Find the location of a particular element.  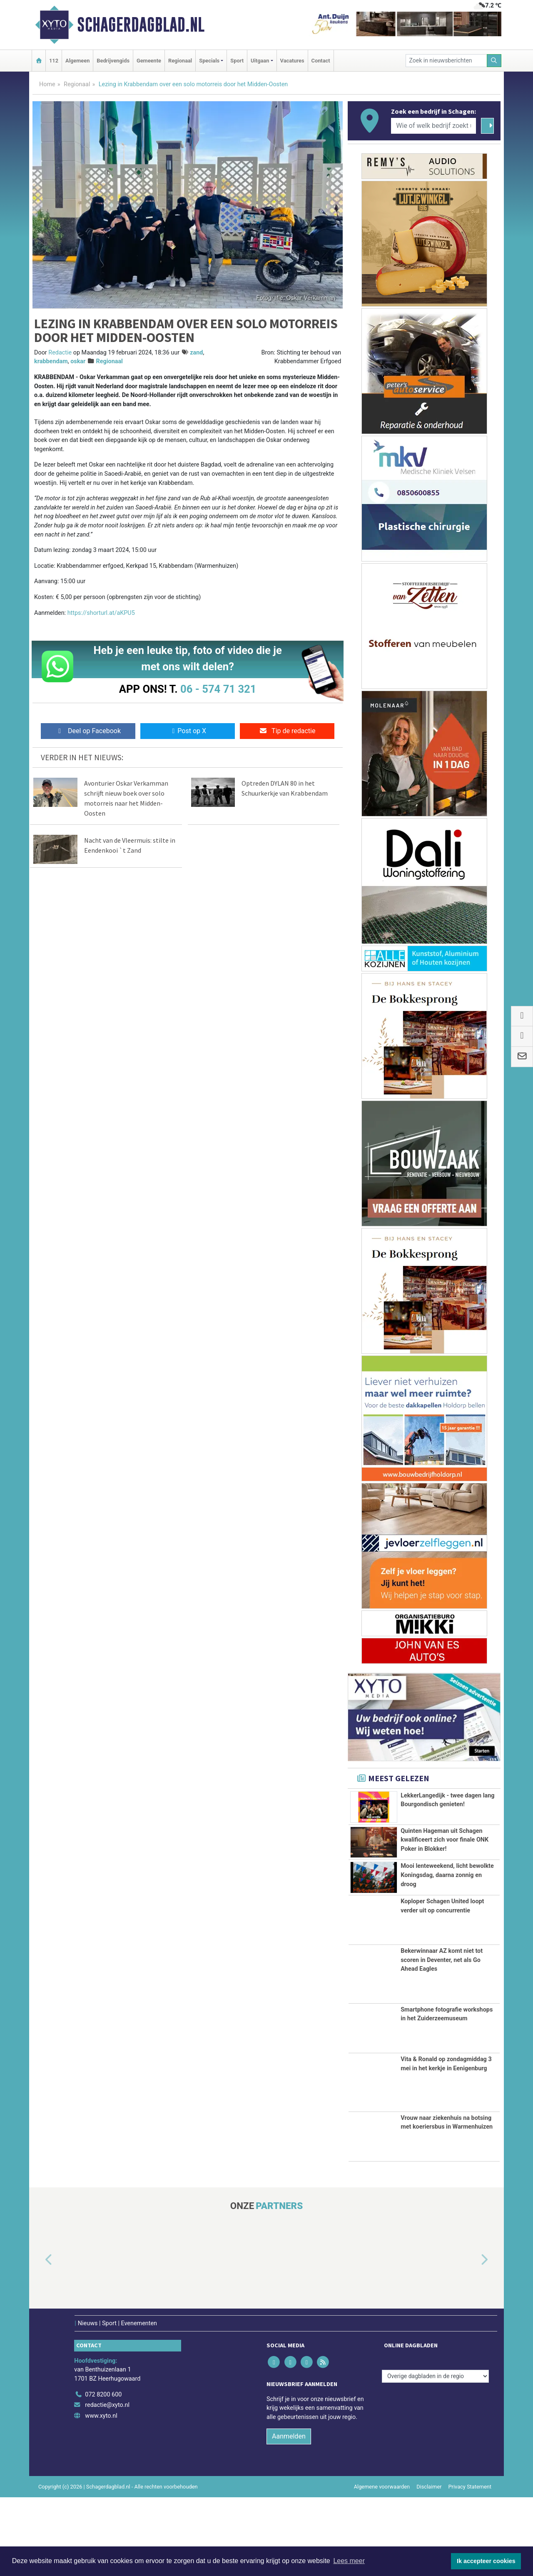

zand is located at coordinates (196, 352).